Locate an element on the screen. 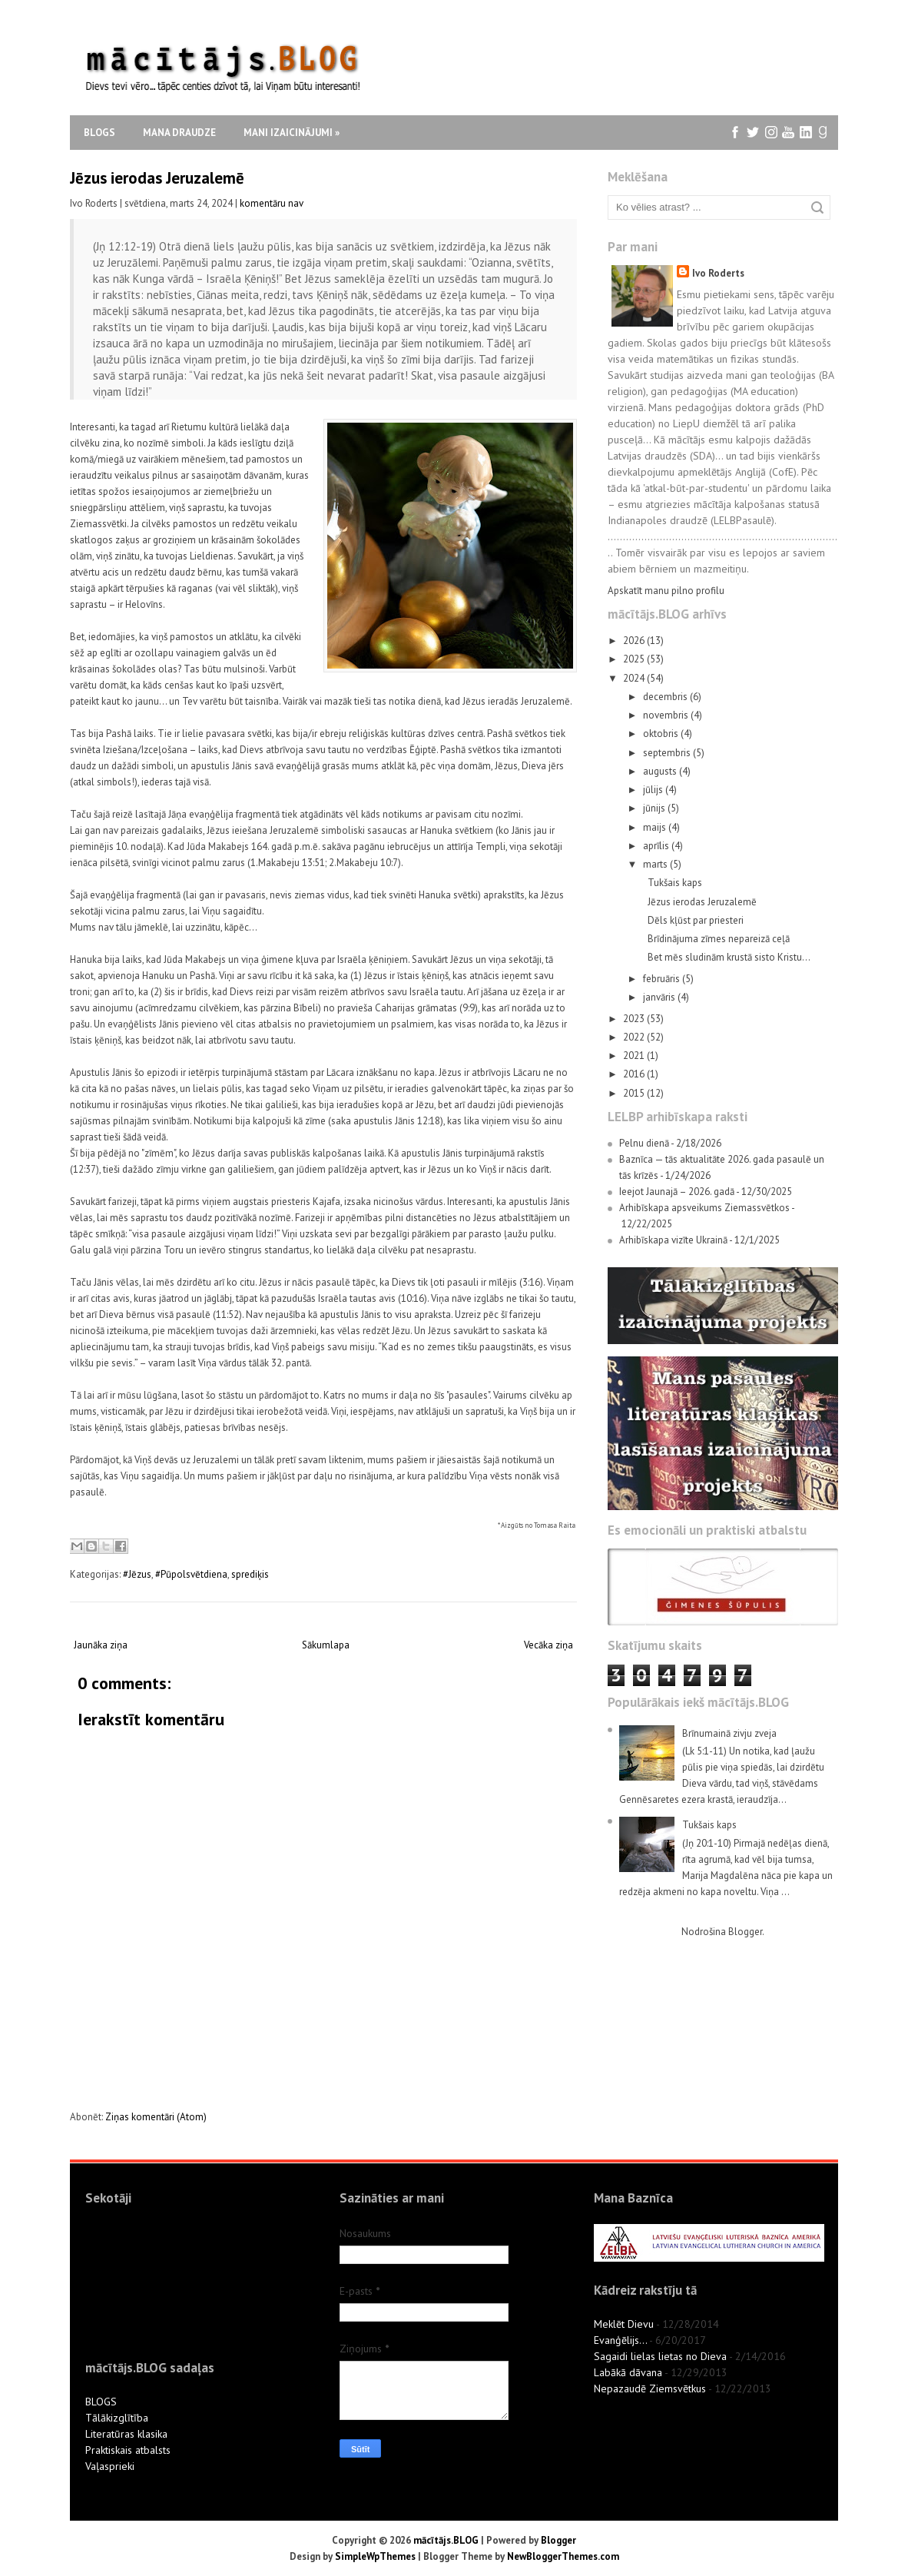  Dēls kļūst par priesteri is located at coordinates (696, 920).